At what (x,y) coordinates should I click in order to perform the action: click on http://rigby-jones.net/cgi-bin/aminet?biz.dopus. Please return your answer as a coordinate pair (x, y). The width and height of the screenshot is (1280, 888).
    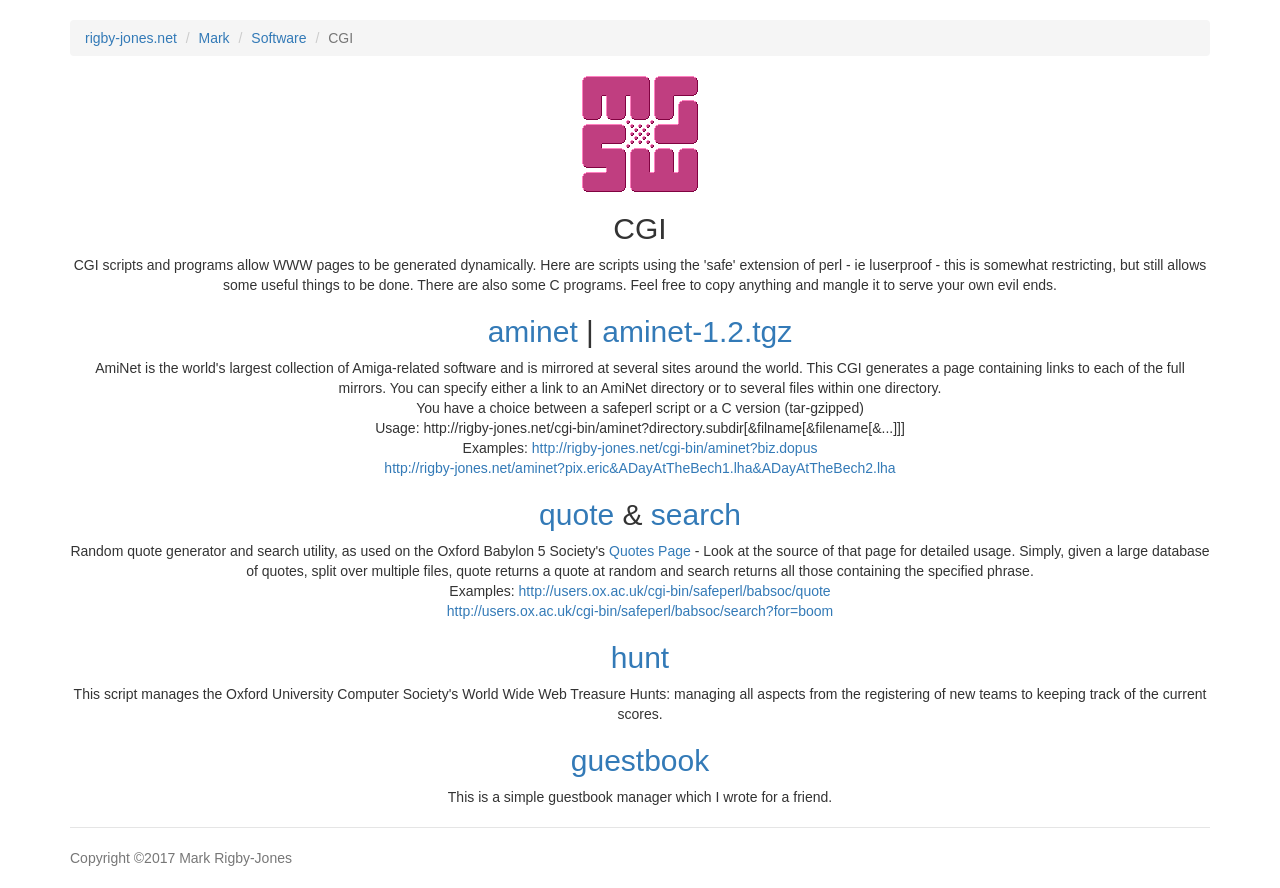
    Looking at the image, I should click on (675, 448).